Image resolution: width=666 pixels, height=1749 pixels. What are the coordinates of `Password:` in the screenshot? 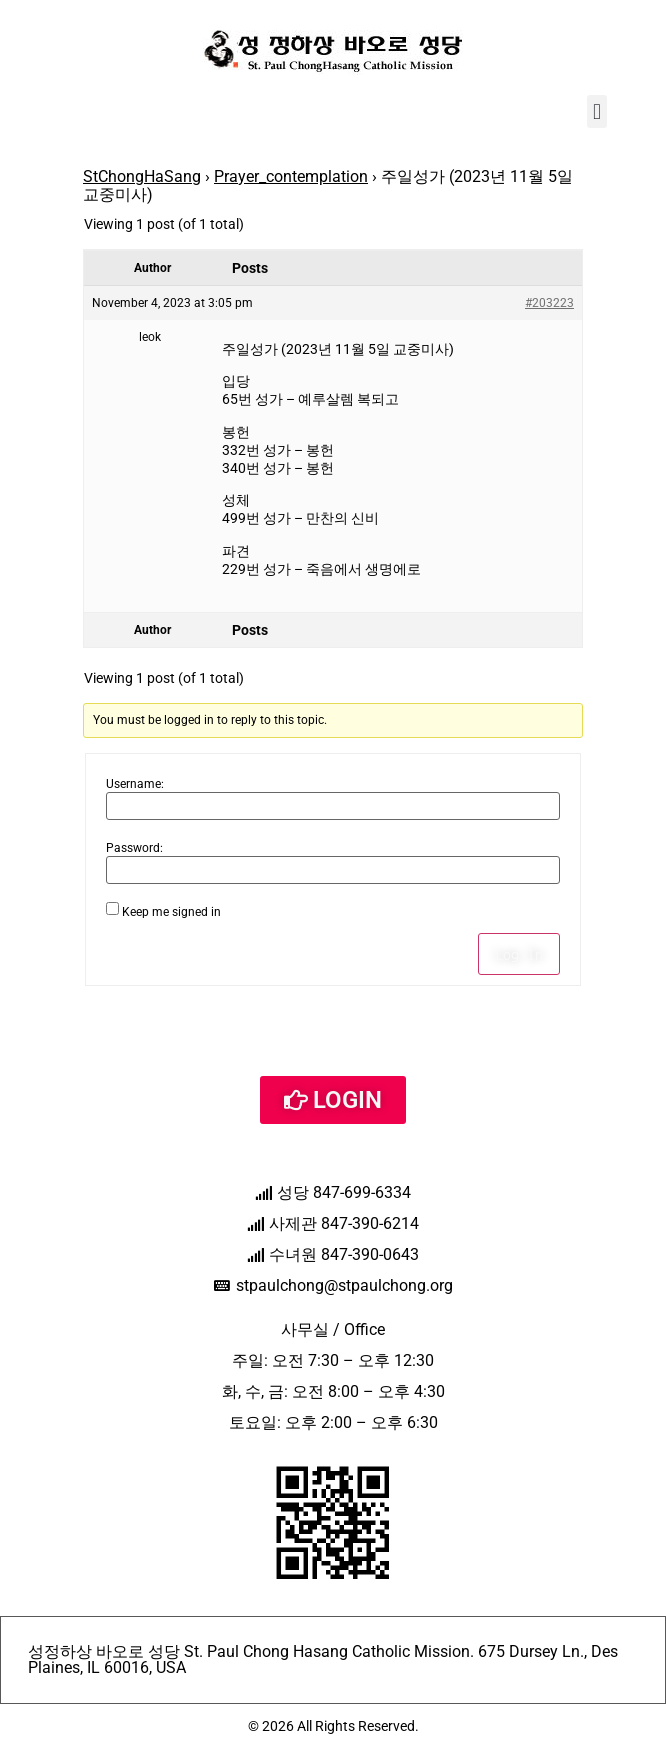 It's located at (134, 848).